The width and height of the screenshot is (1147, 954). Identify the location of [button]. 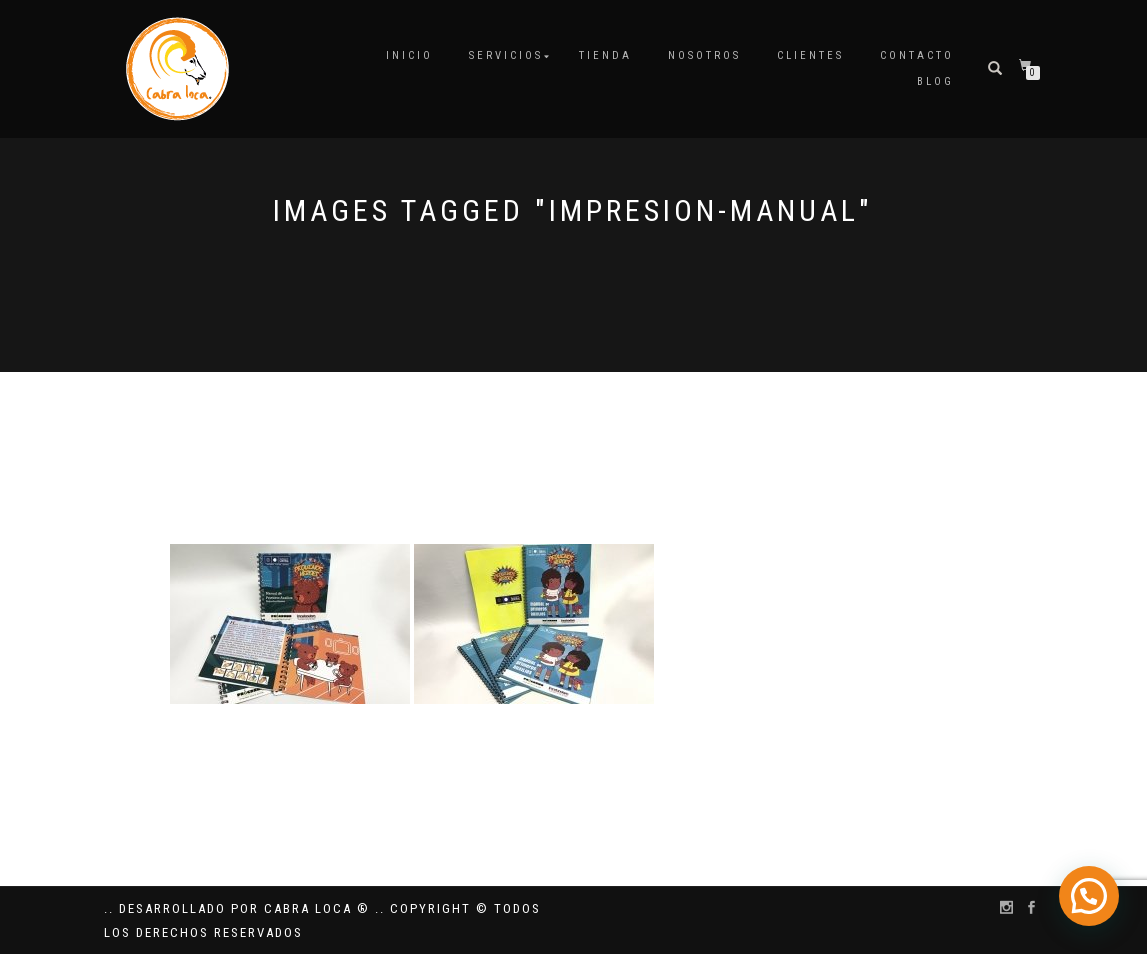
(1093, 908).